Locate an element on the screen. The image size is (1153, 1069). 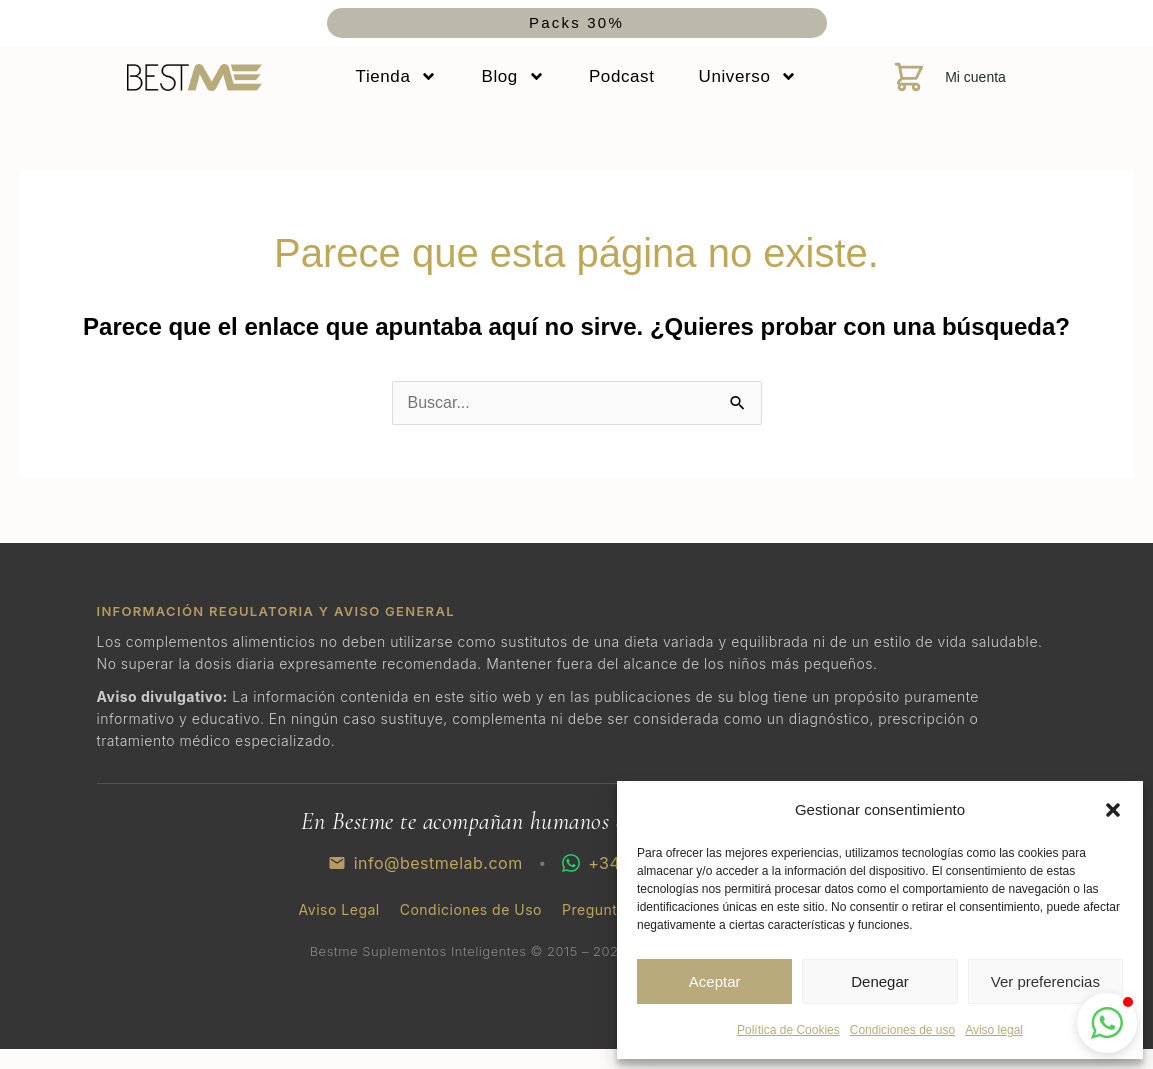
Blog is located at coordinates (512, 76).